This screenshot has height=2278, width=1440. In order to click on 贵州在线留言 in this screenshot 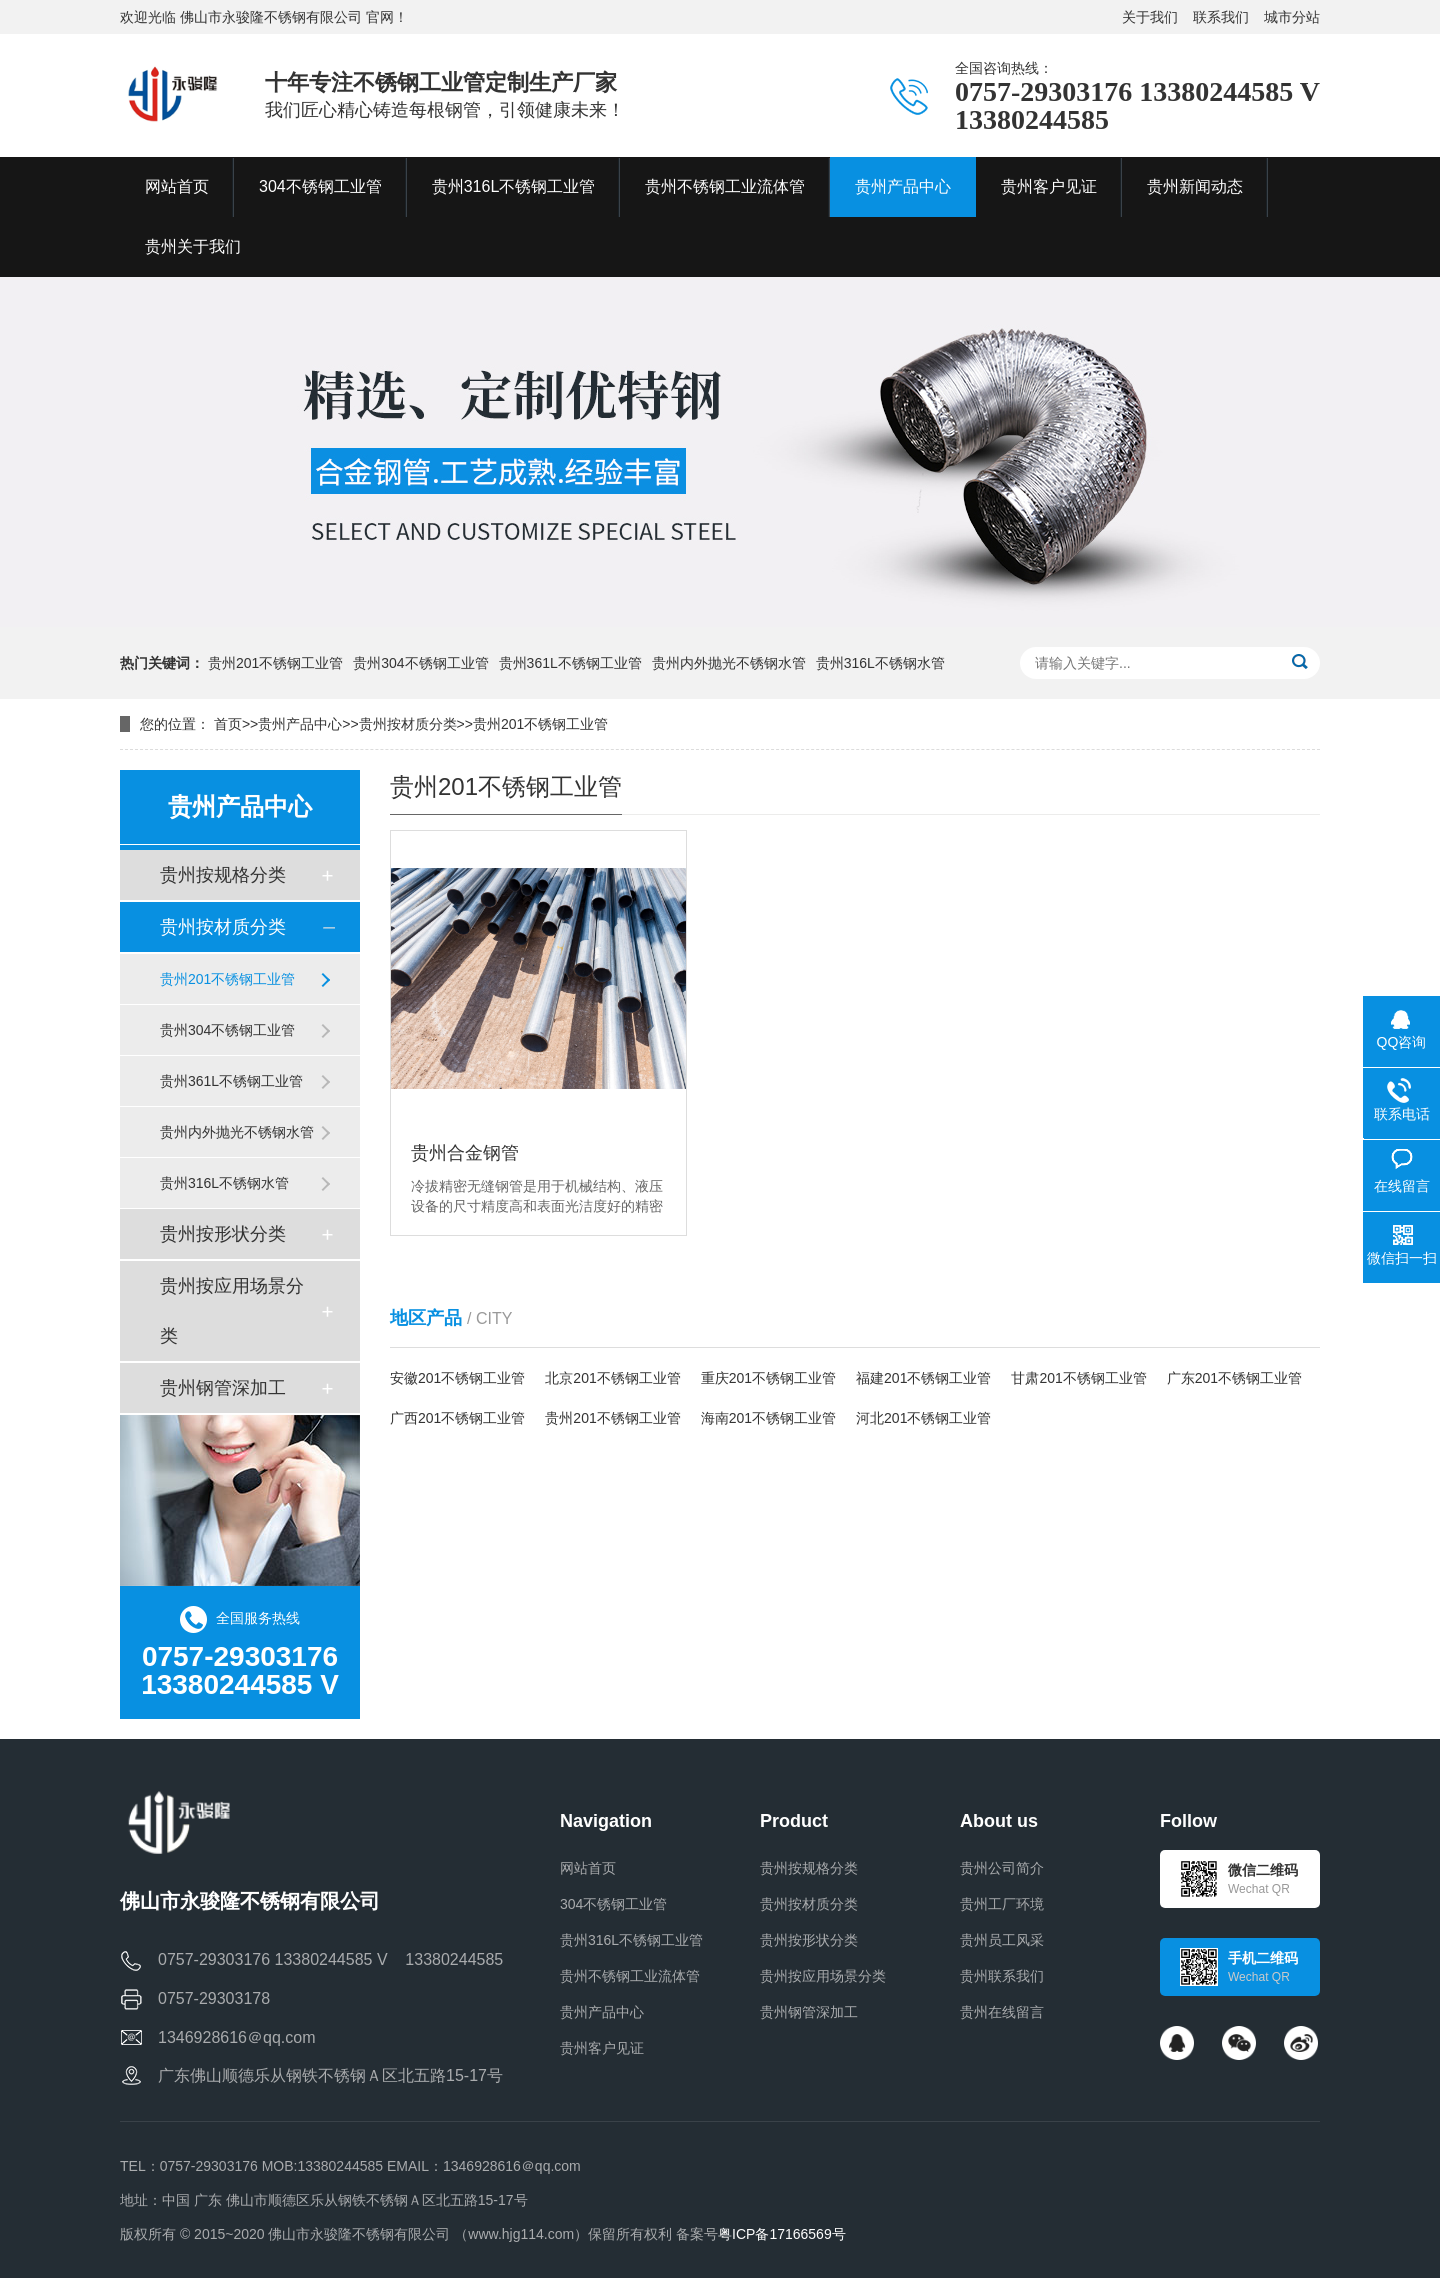, I will do `click(1002, 2012)`.